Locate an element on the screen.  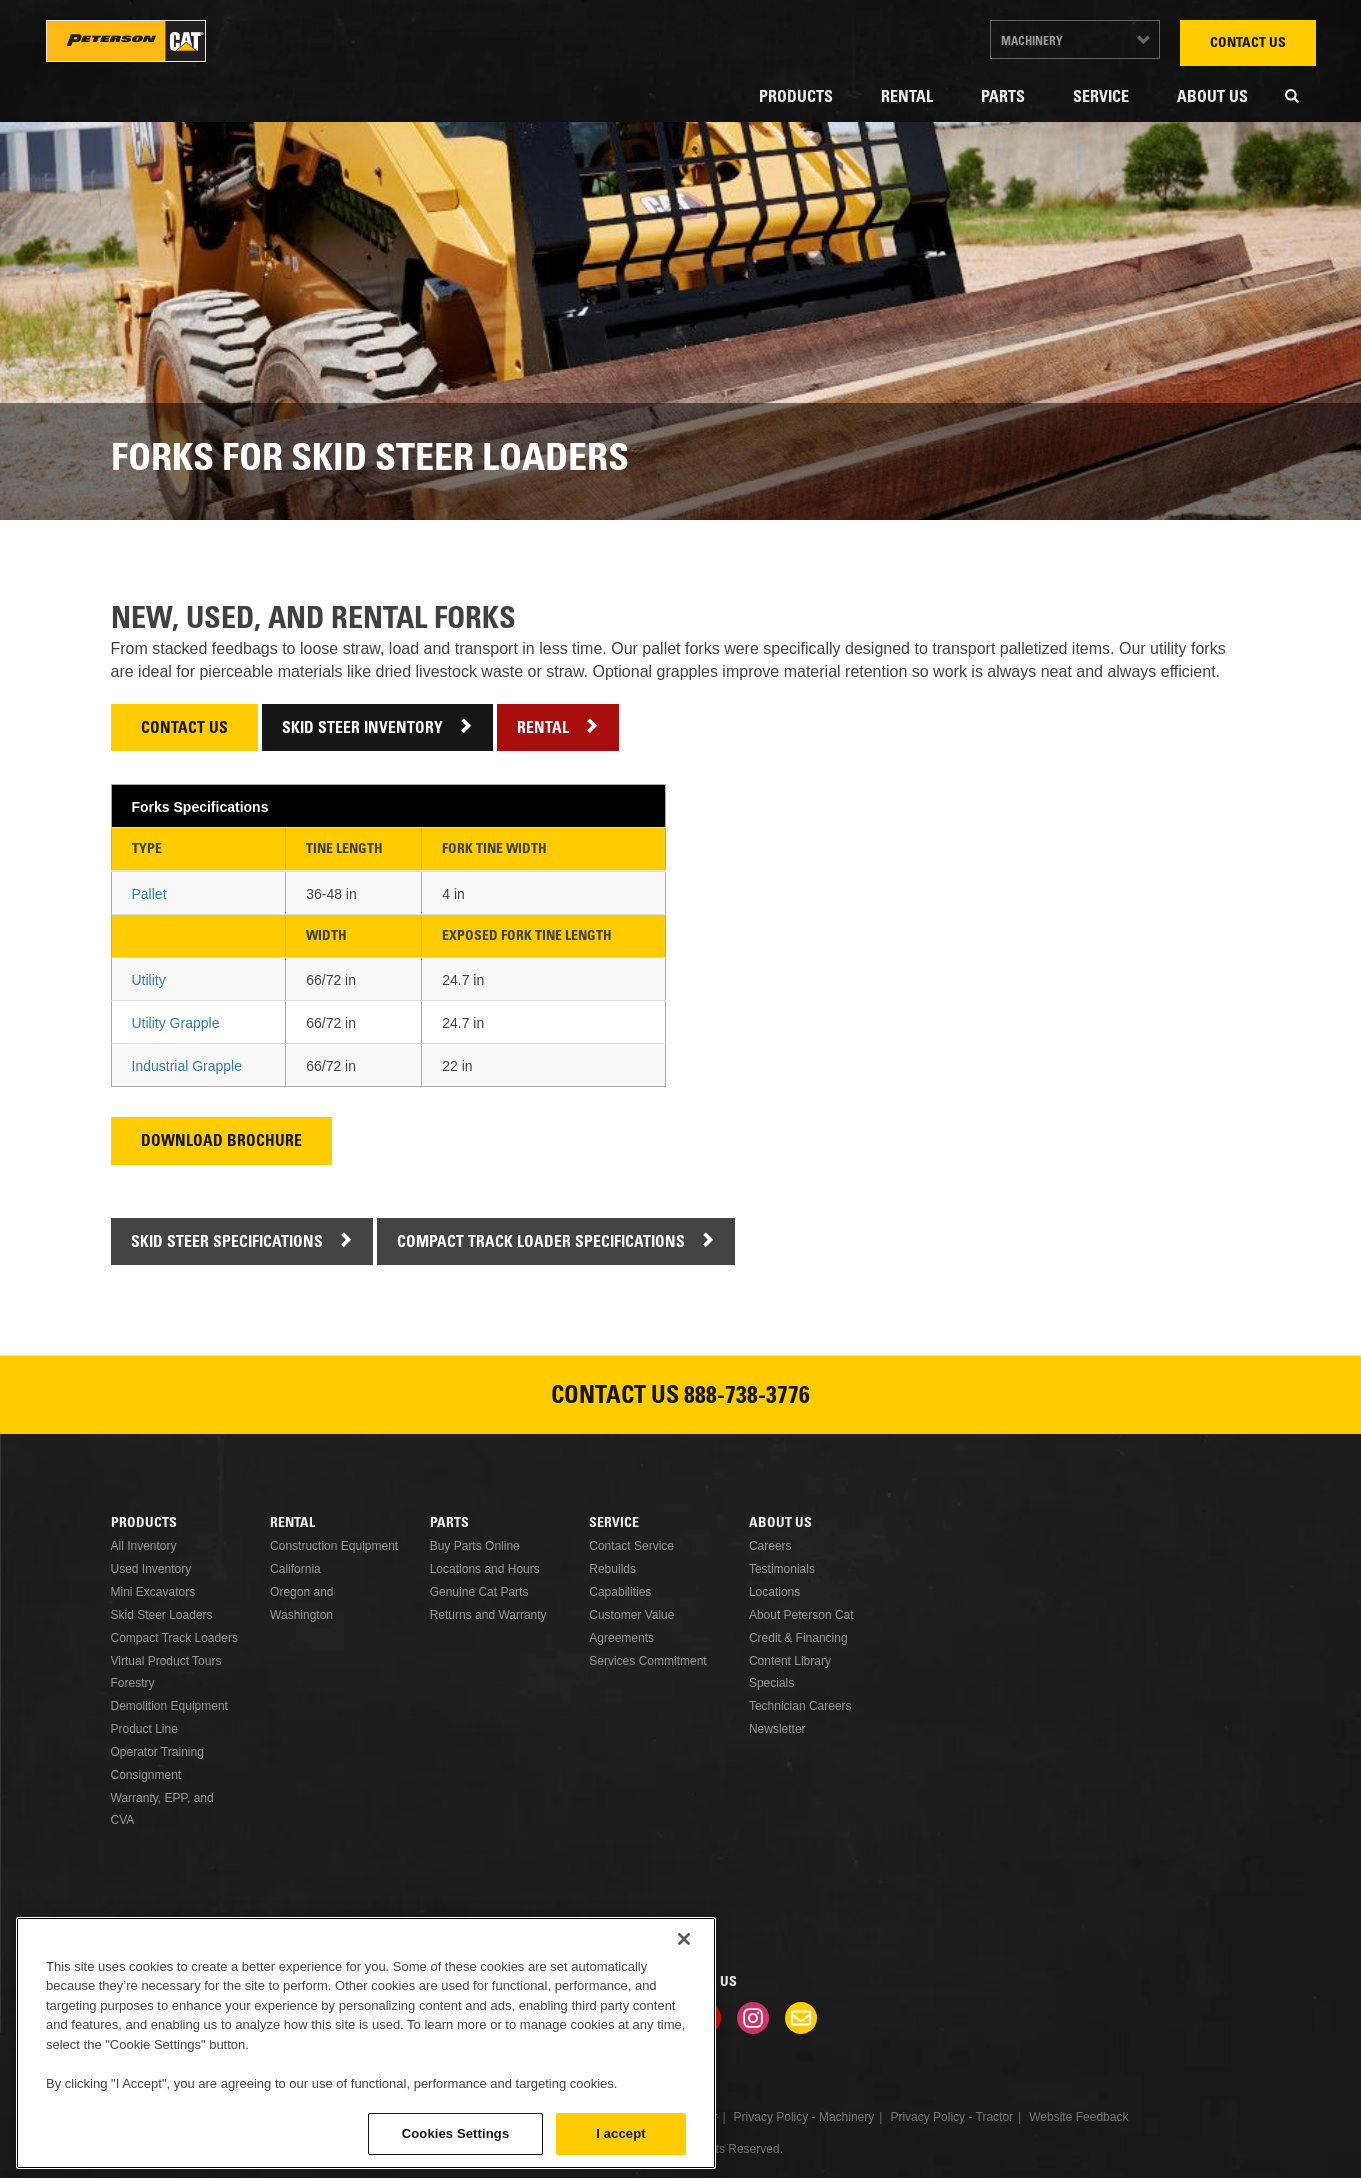
Credit & Financing is located at coordinates (798, 1638).